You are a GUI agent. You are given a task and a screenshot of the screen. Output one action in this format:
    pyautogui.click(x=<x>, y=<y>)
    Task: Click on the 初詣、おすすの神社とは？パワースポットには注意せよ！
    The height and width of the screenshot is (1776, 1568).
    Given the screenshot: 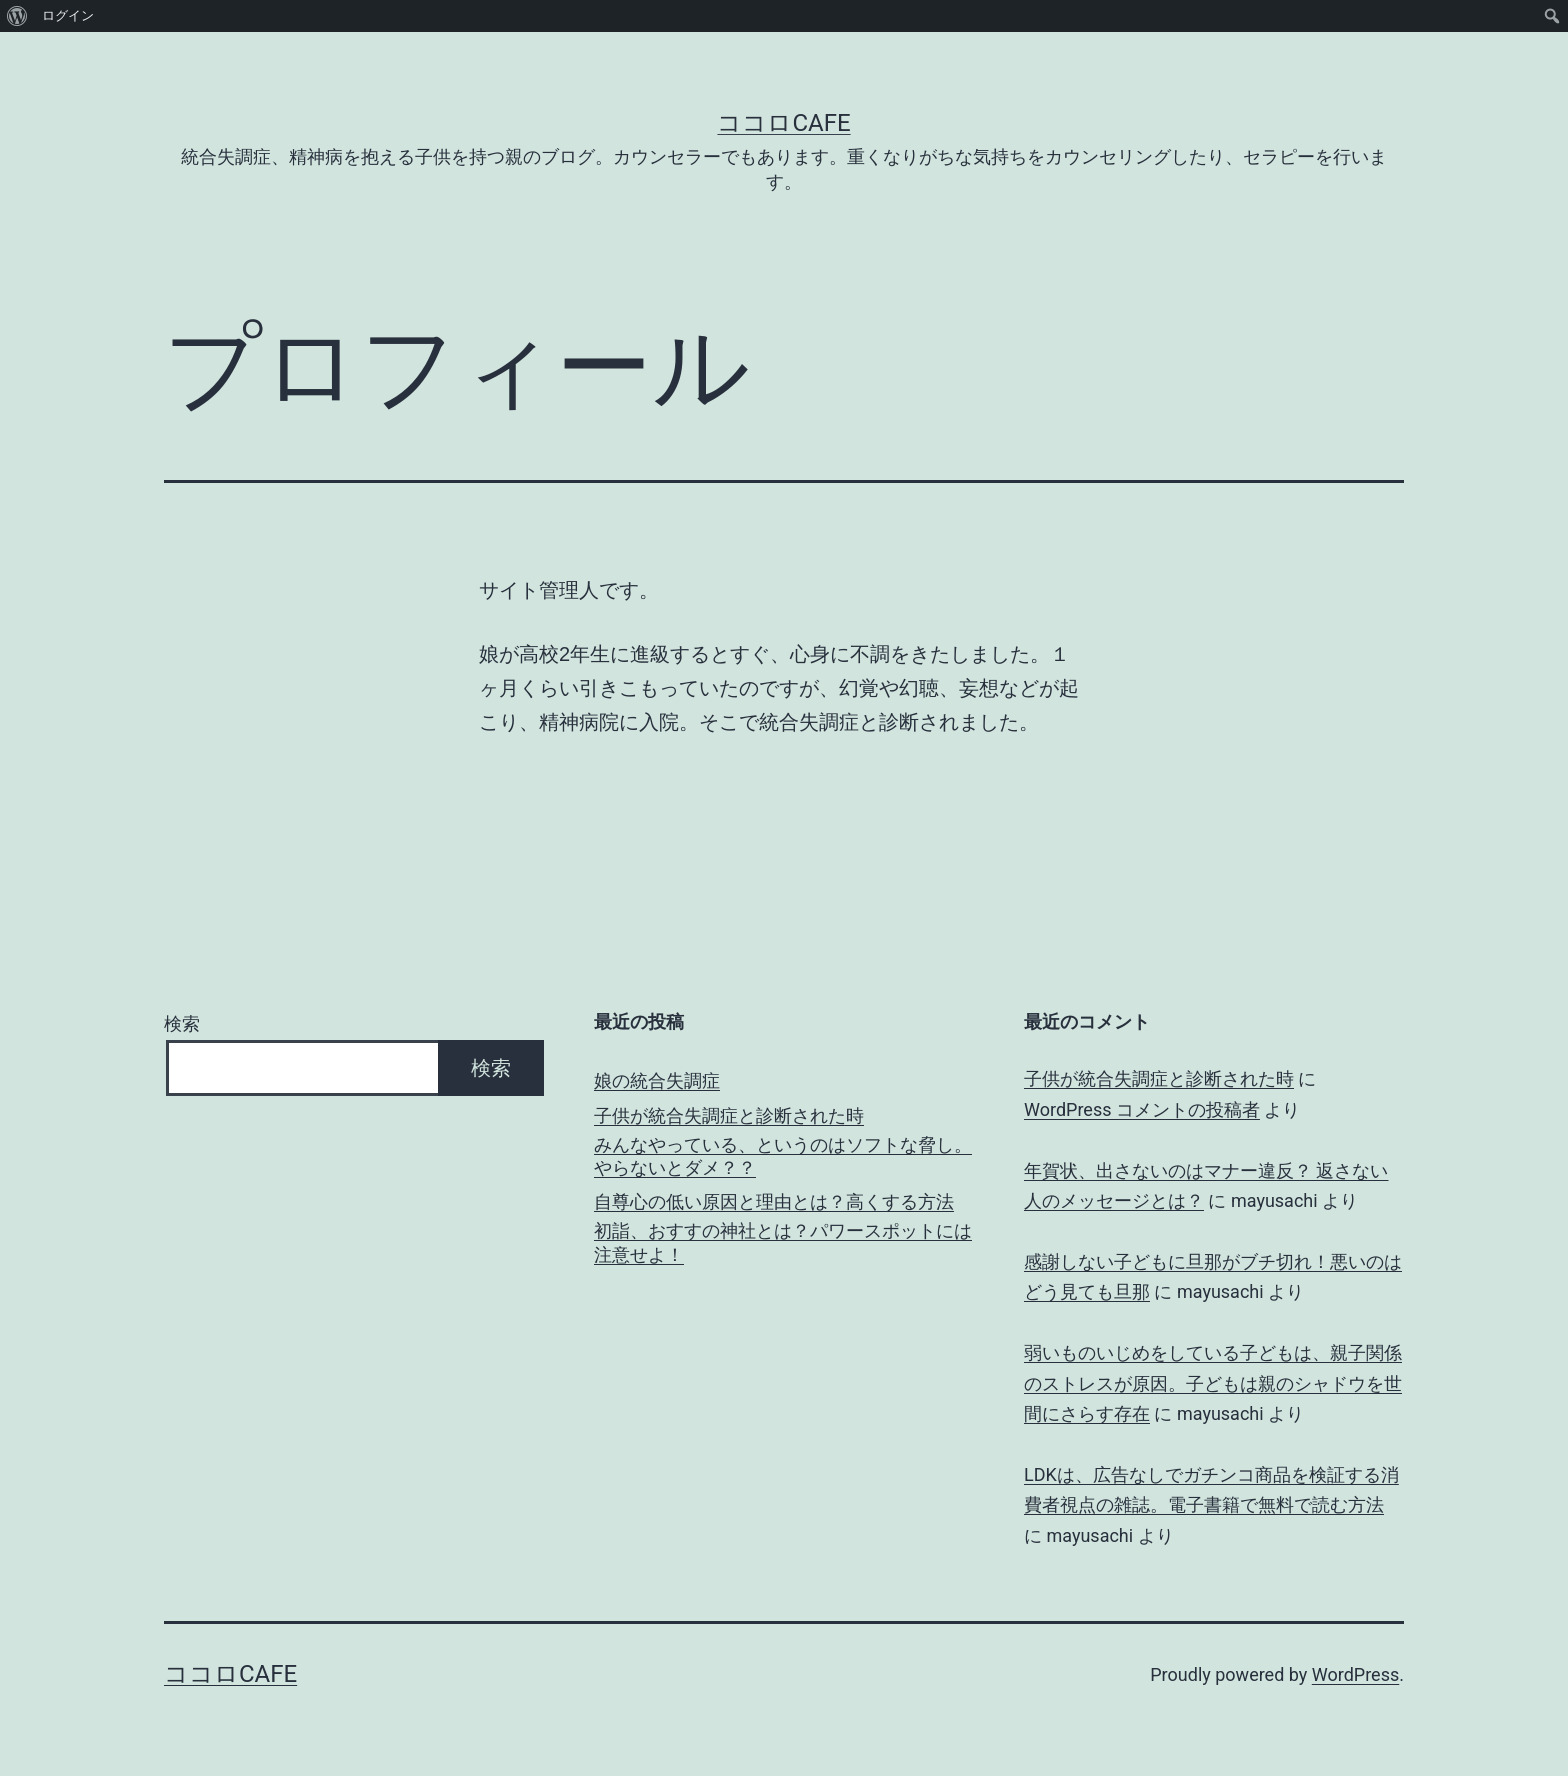 What is the action you would take?
    pyautogui.click(x=783, y=1242)
    